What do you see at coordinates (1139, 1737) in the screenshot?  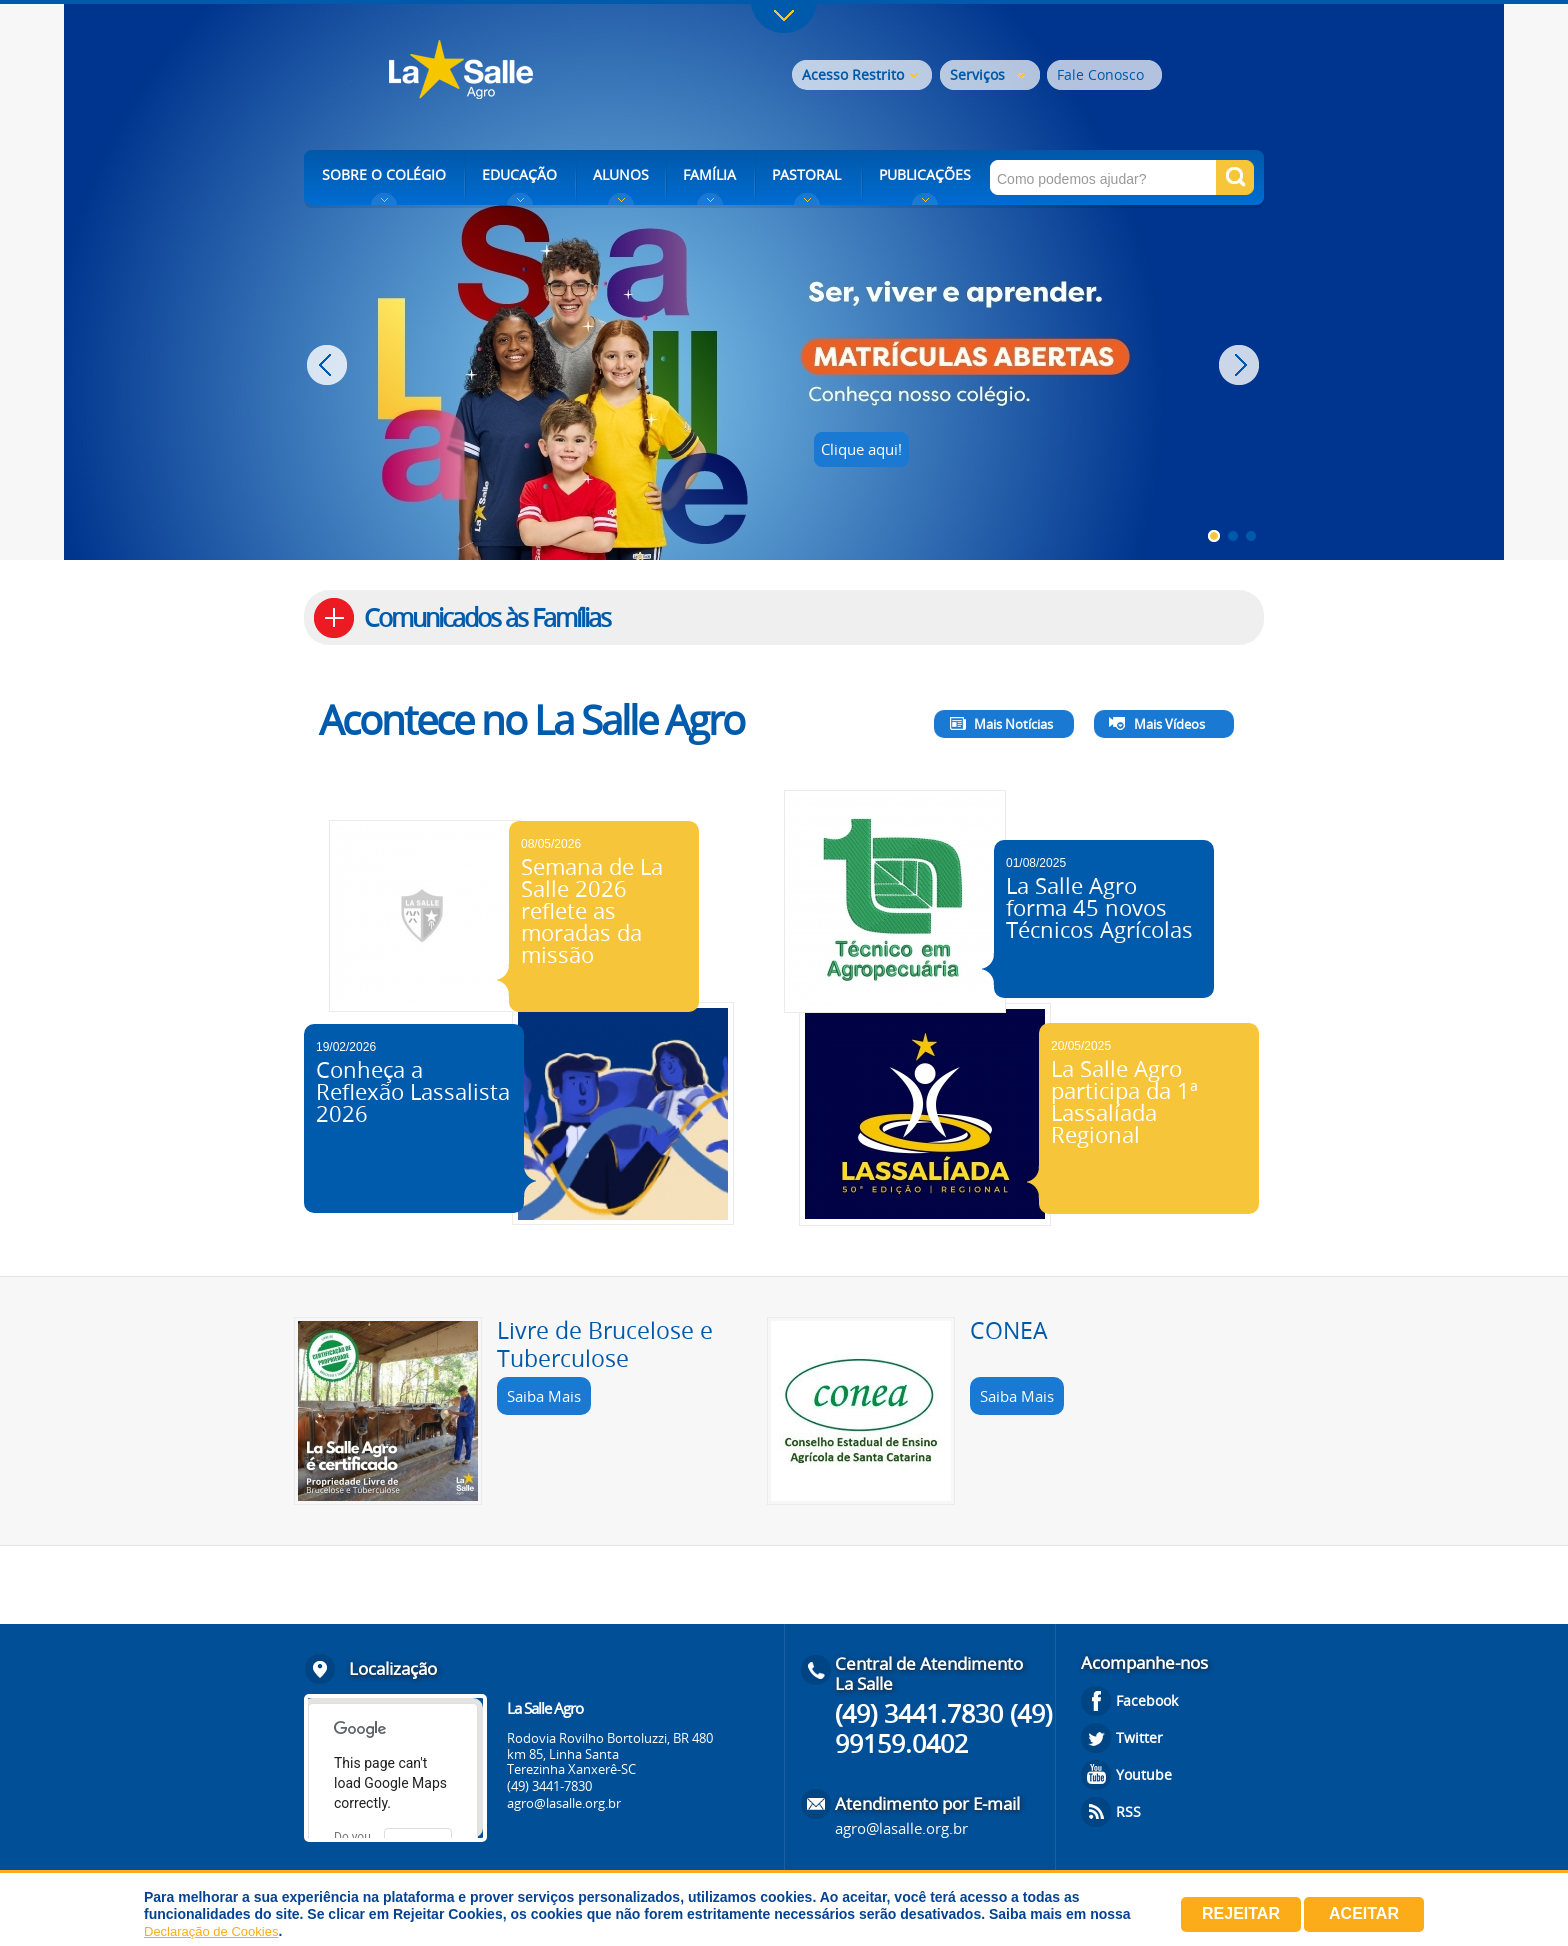 I see `Twitter` at bounding box center [1139, 1737].